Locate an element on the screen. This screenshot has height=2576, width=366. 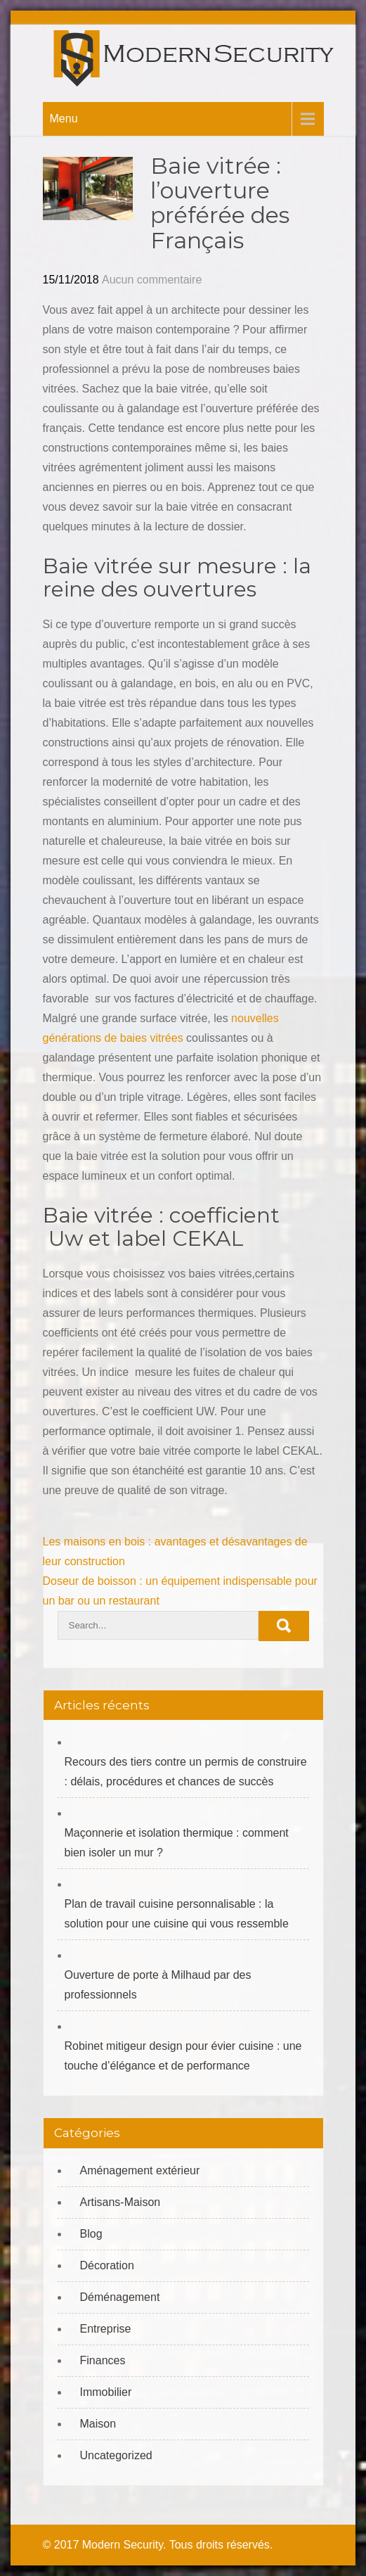
Maçonnerie et isolation thermique : comment bien isoler un mur ? is located at coordinates (177, 1842).